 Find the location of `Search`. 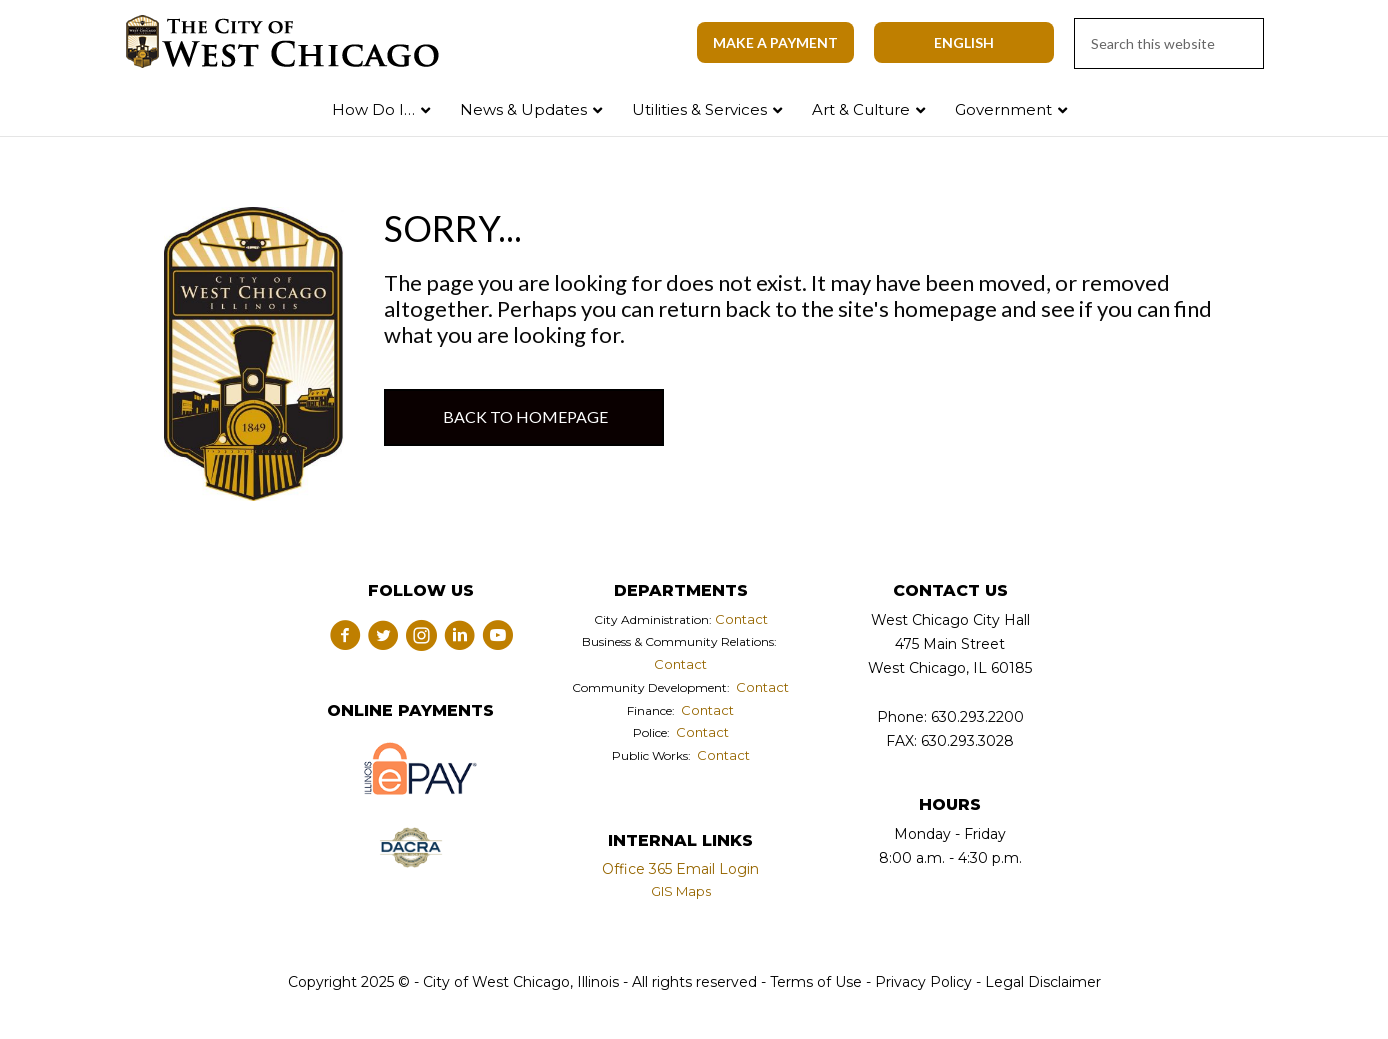

Search is located at coordinates (1331, 105).